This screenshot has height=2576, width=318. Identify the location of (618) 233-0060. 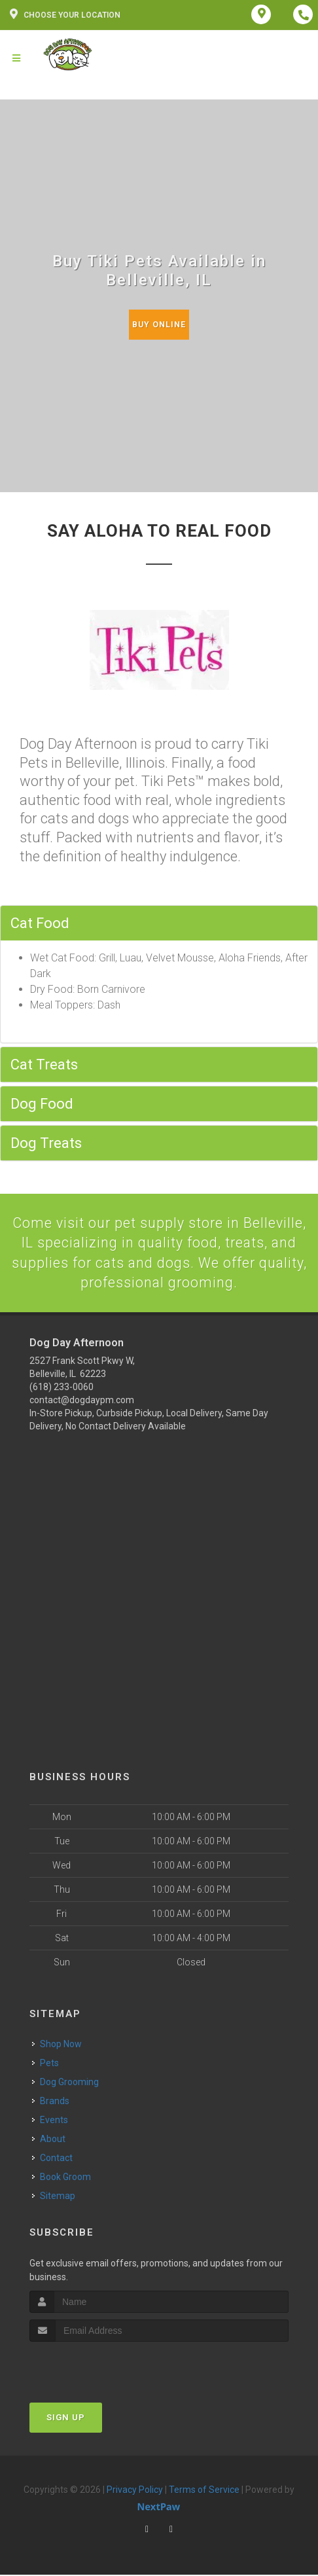
(61, 1388).